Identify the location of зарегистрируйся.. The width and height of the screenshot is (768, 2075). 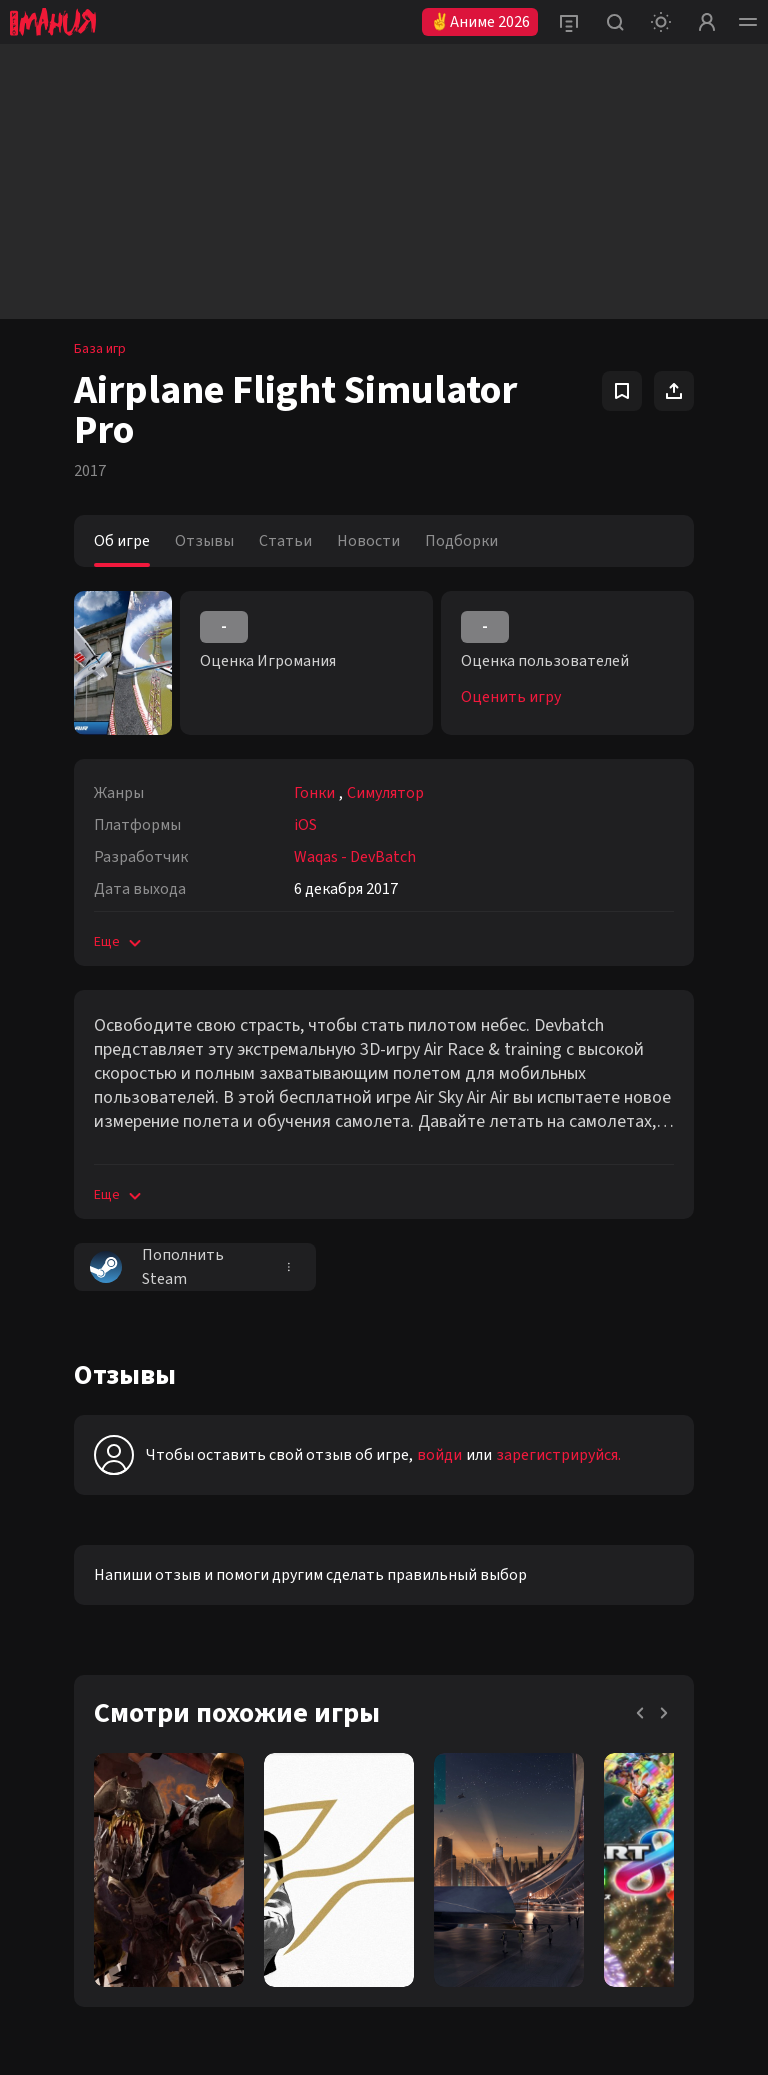
(558, 1455).